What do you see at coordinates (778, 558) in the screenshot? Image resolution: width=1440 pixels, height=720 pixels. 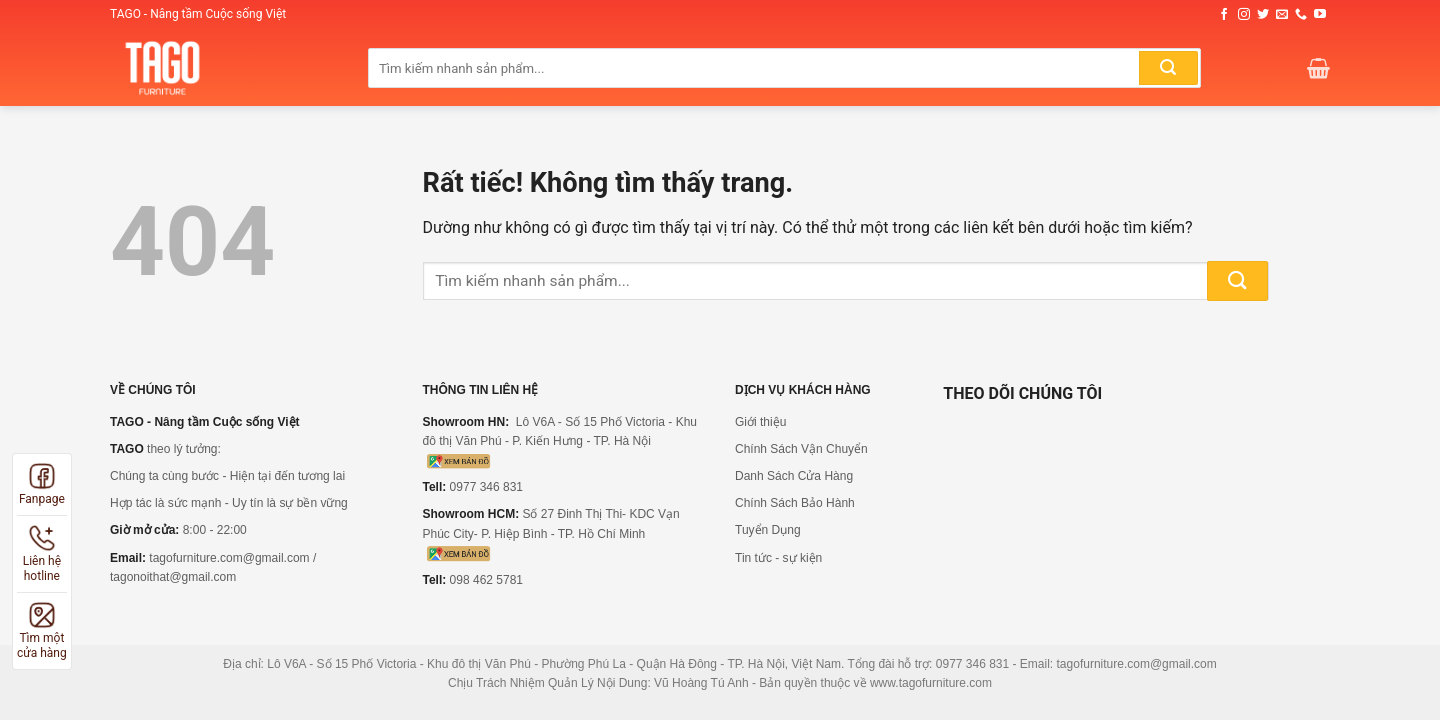 I see `Tin tức - sự kiện` at bounding box center [778, 558].